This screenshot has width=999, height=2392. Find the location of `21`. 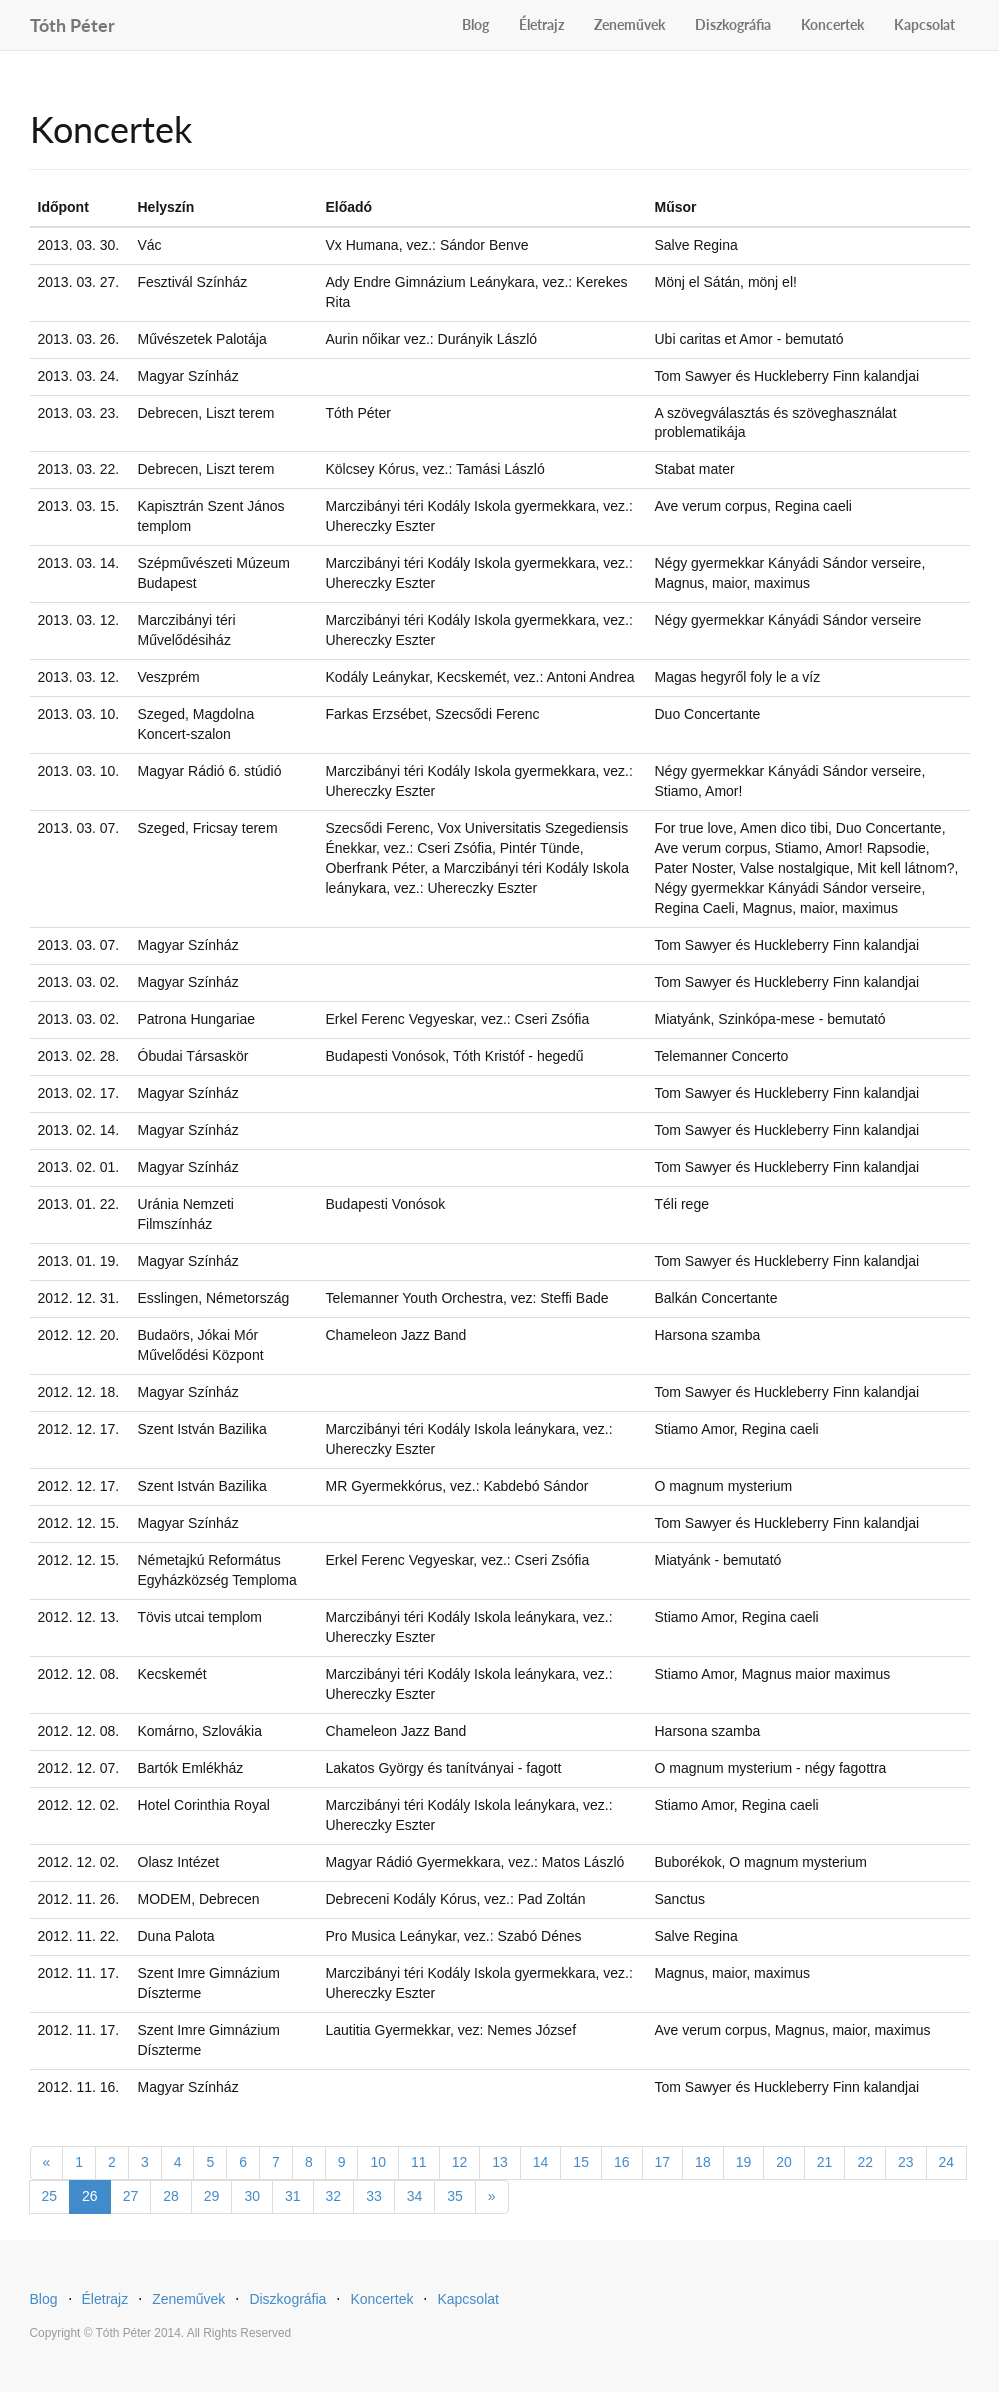

21 is located at coordinates (825, 2162).